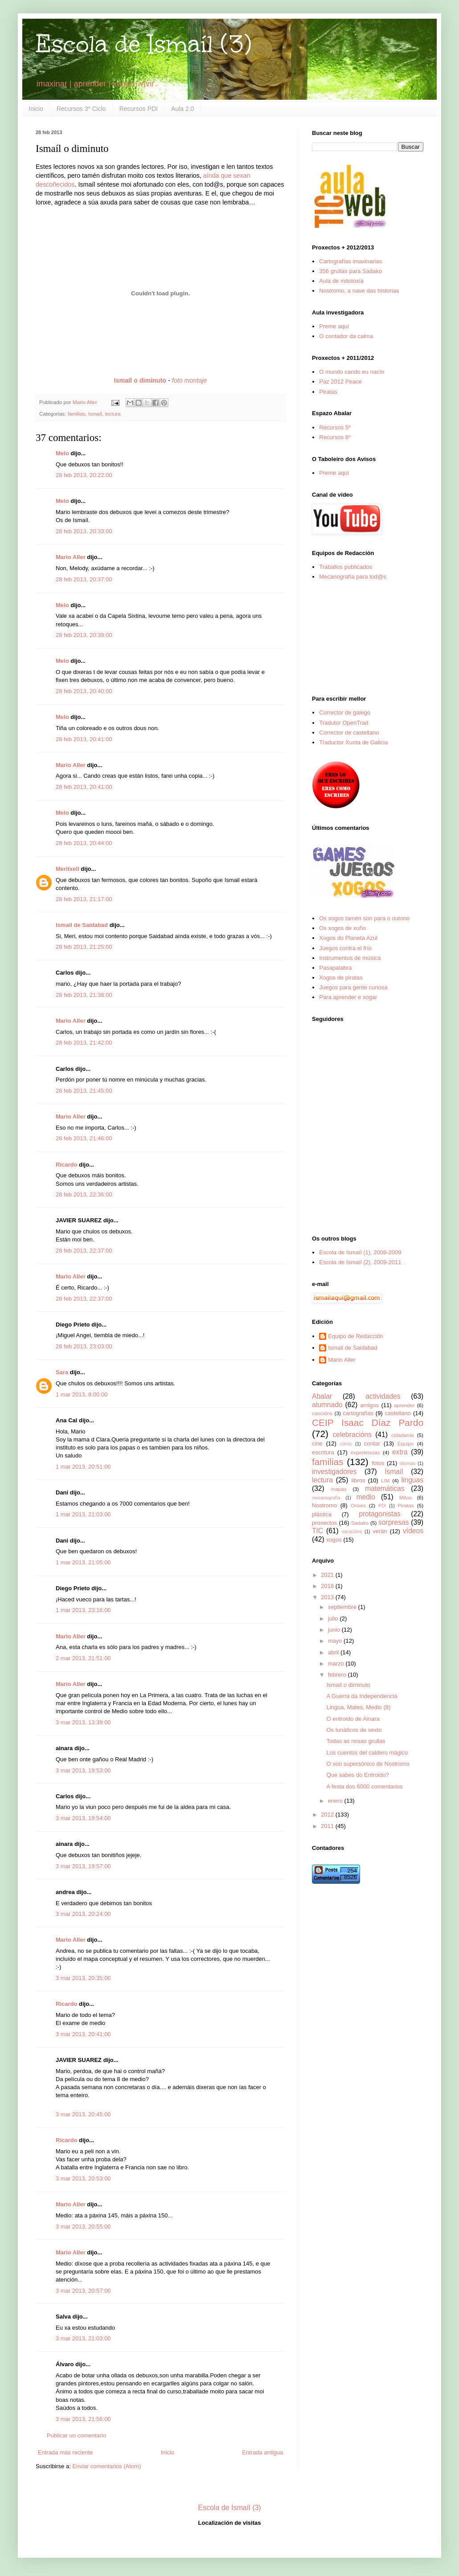 Image resolution: width=459 pixels, height=2576 pixels. Describe the element at coordinates (83, 1978) in the screenshot. I see `3 mar 2013, 20:35:00` at that location.